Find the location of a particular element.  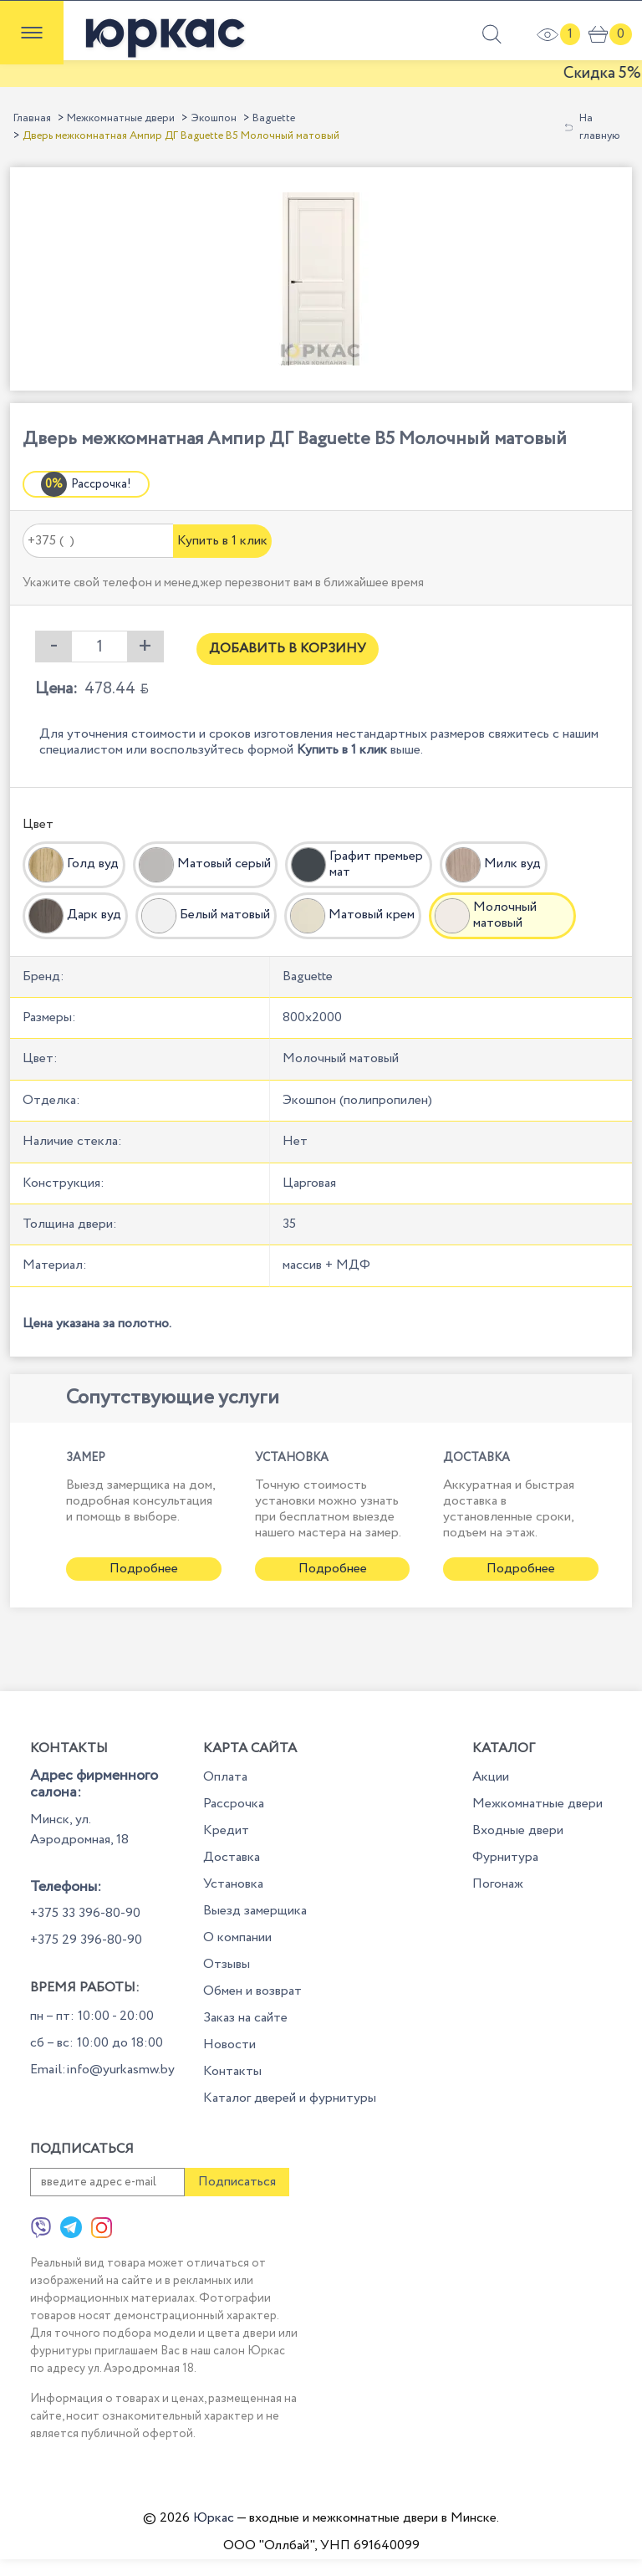

Baguette is located at coordinates (273, 118).